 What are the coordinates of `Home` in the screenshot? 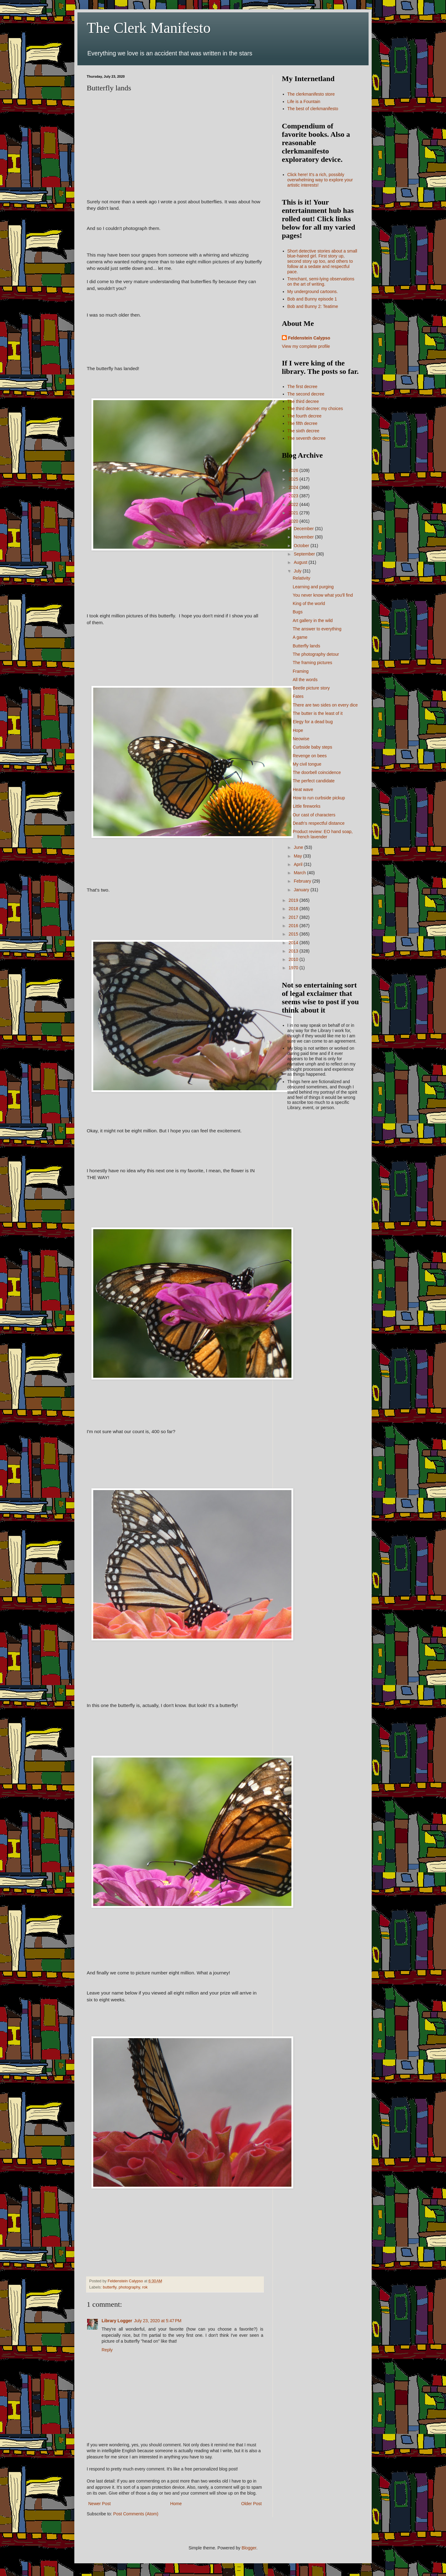 It's located at (175, 2503).